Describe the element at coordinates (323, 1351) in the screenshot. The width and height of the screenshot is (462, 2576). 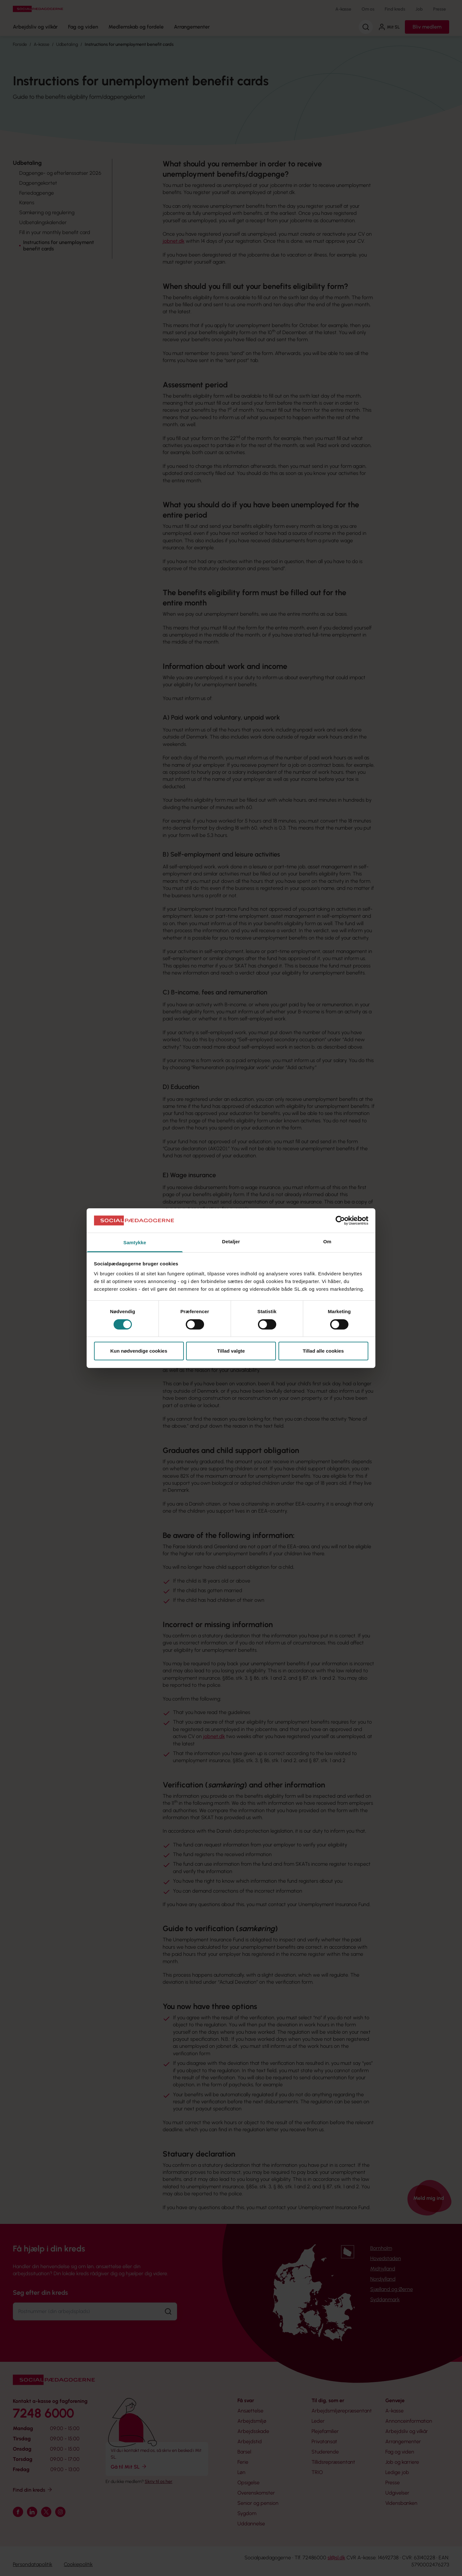
I see `Tillad alle cookies` at that location.